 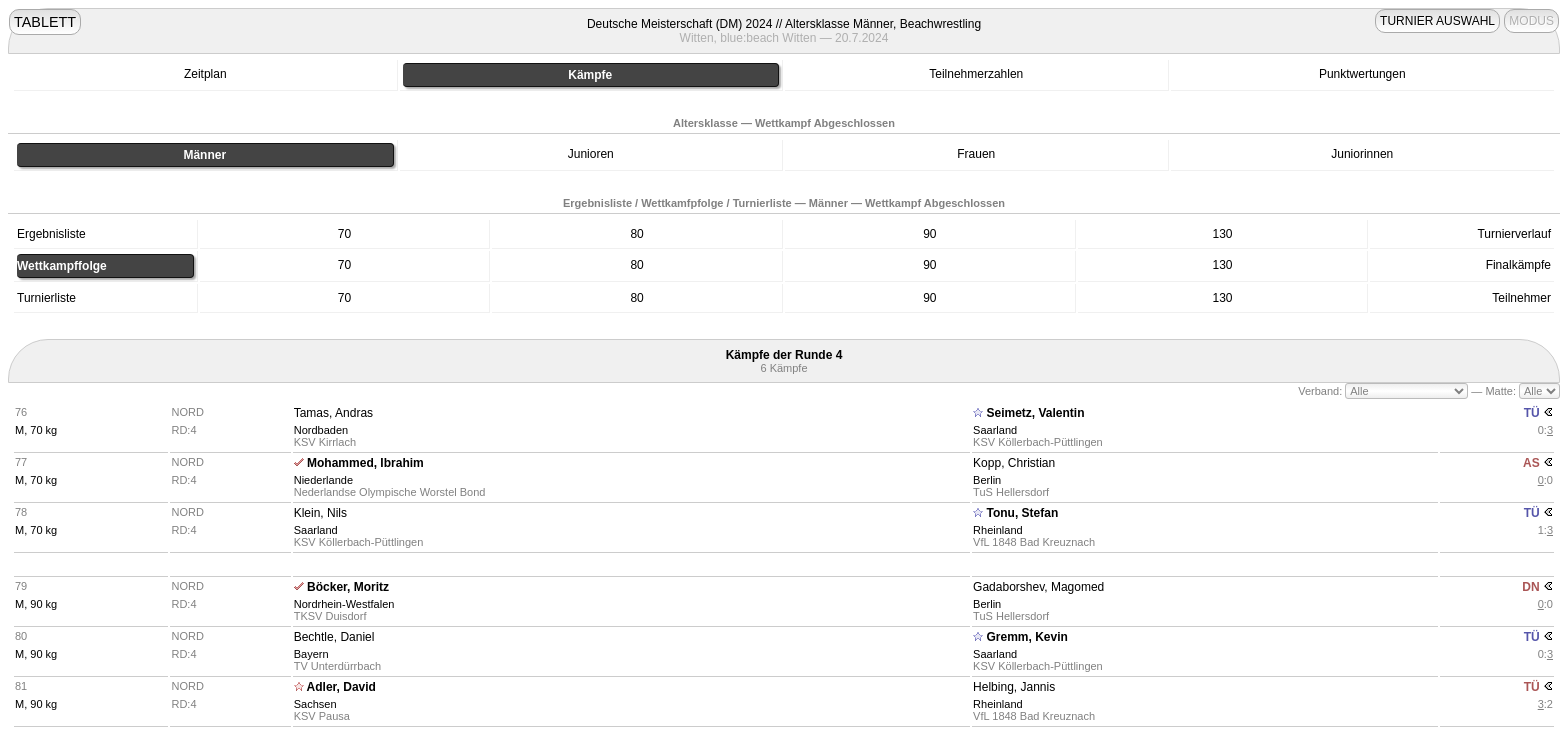 I want to click on Sachsen, so click(x=315, y=704).